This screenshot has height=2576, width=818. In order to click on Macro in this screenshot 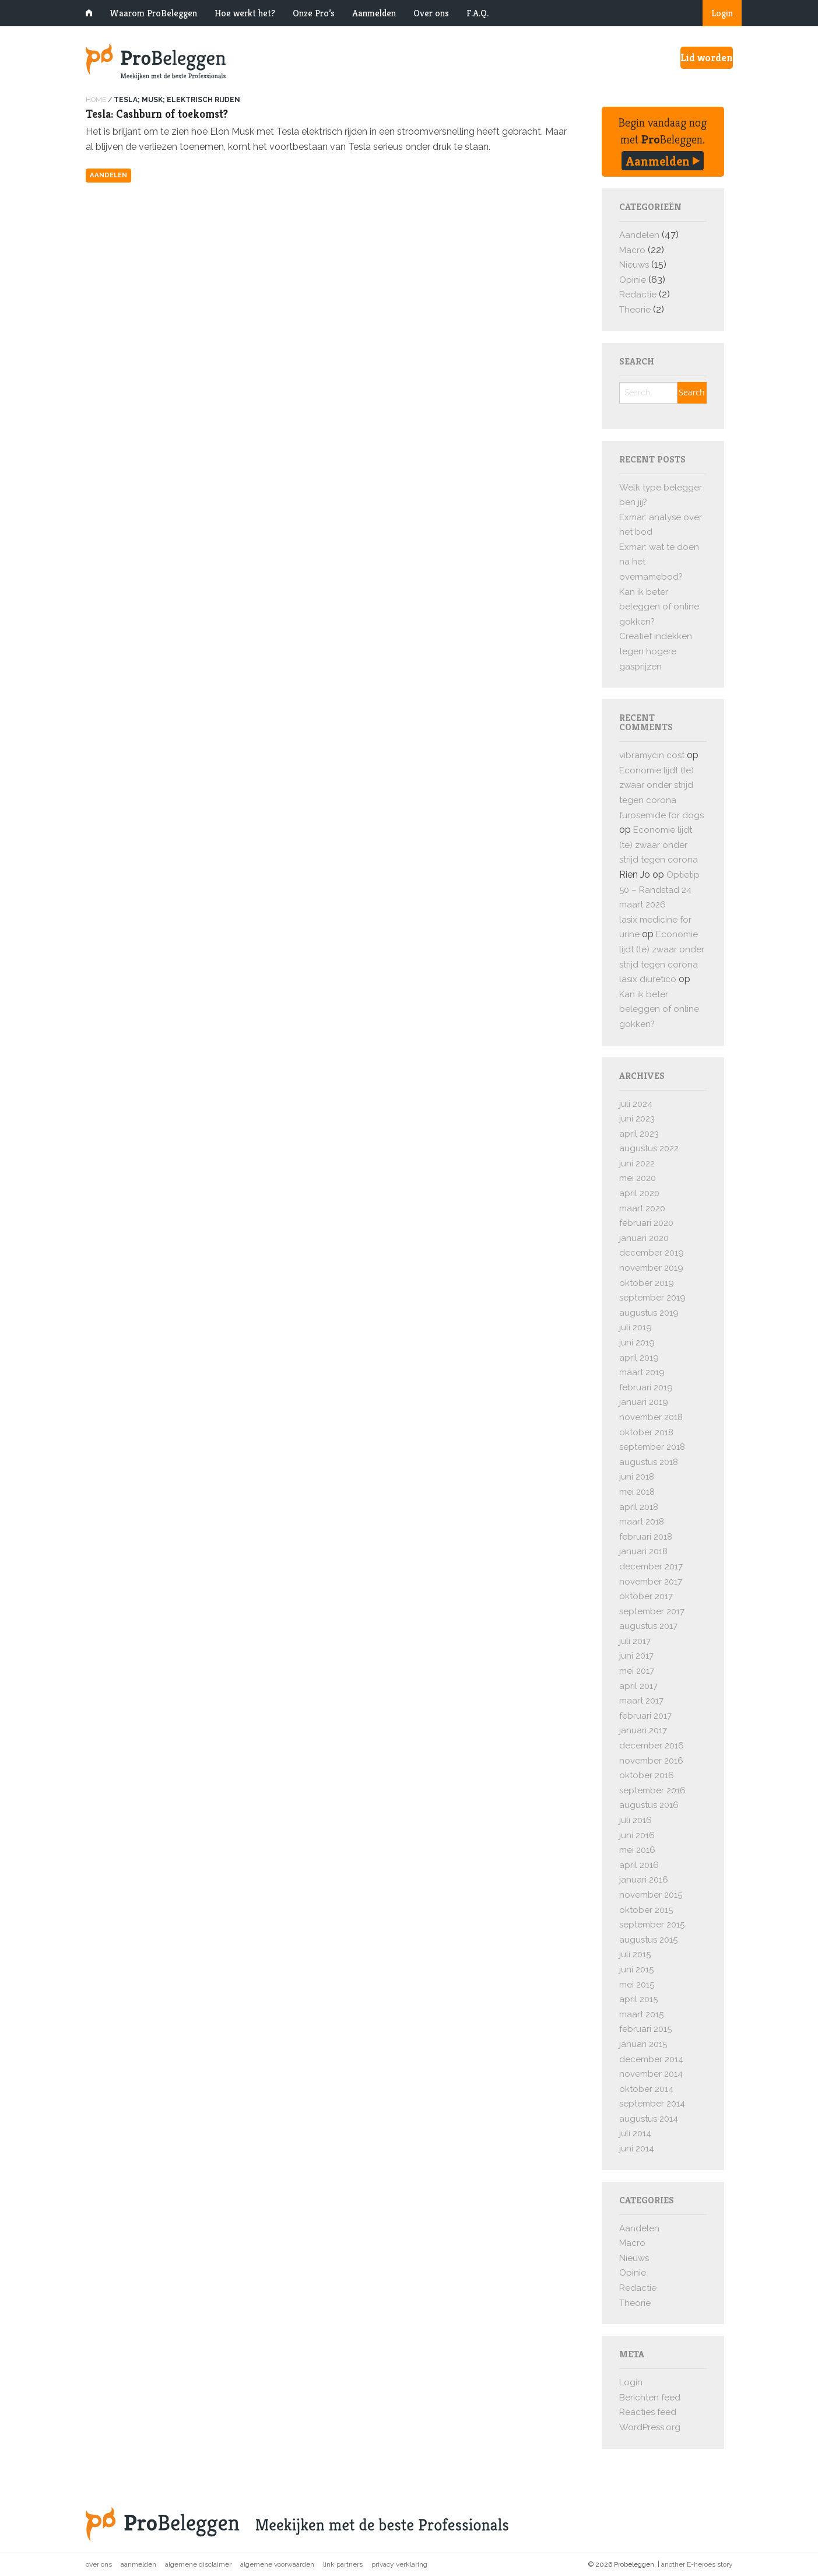, I will do `click(632, 250)`.